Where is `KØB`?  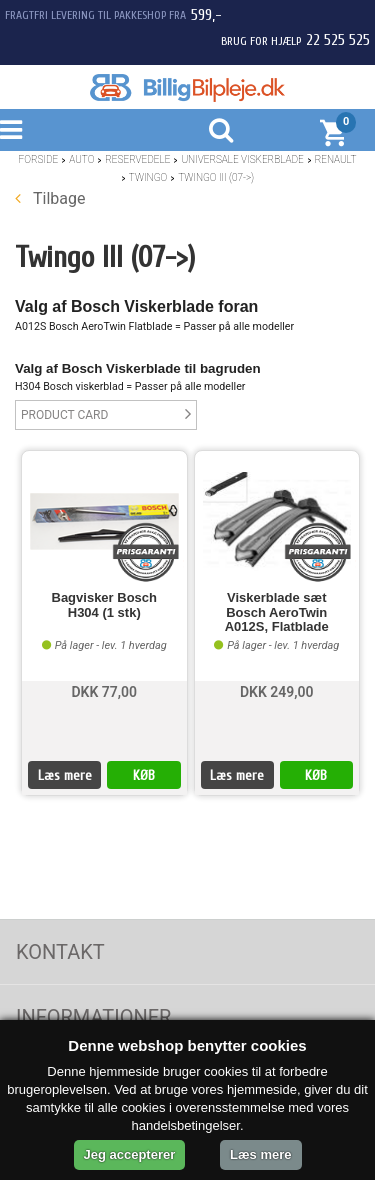
KØB is located at coordinates (144, 775).